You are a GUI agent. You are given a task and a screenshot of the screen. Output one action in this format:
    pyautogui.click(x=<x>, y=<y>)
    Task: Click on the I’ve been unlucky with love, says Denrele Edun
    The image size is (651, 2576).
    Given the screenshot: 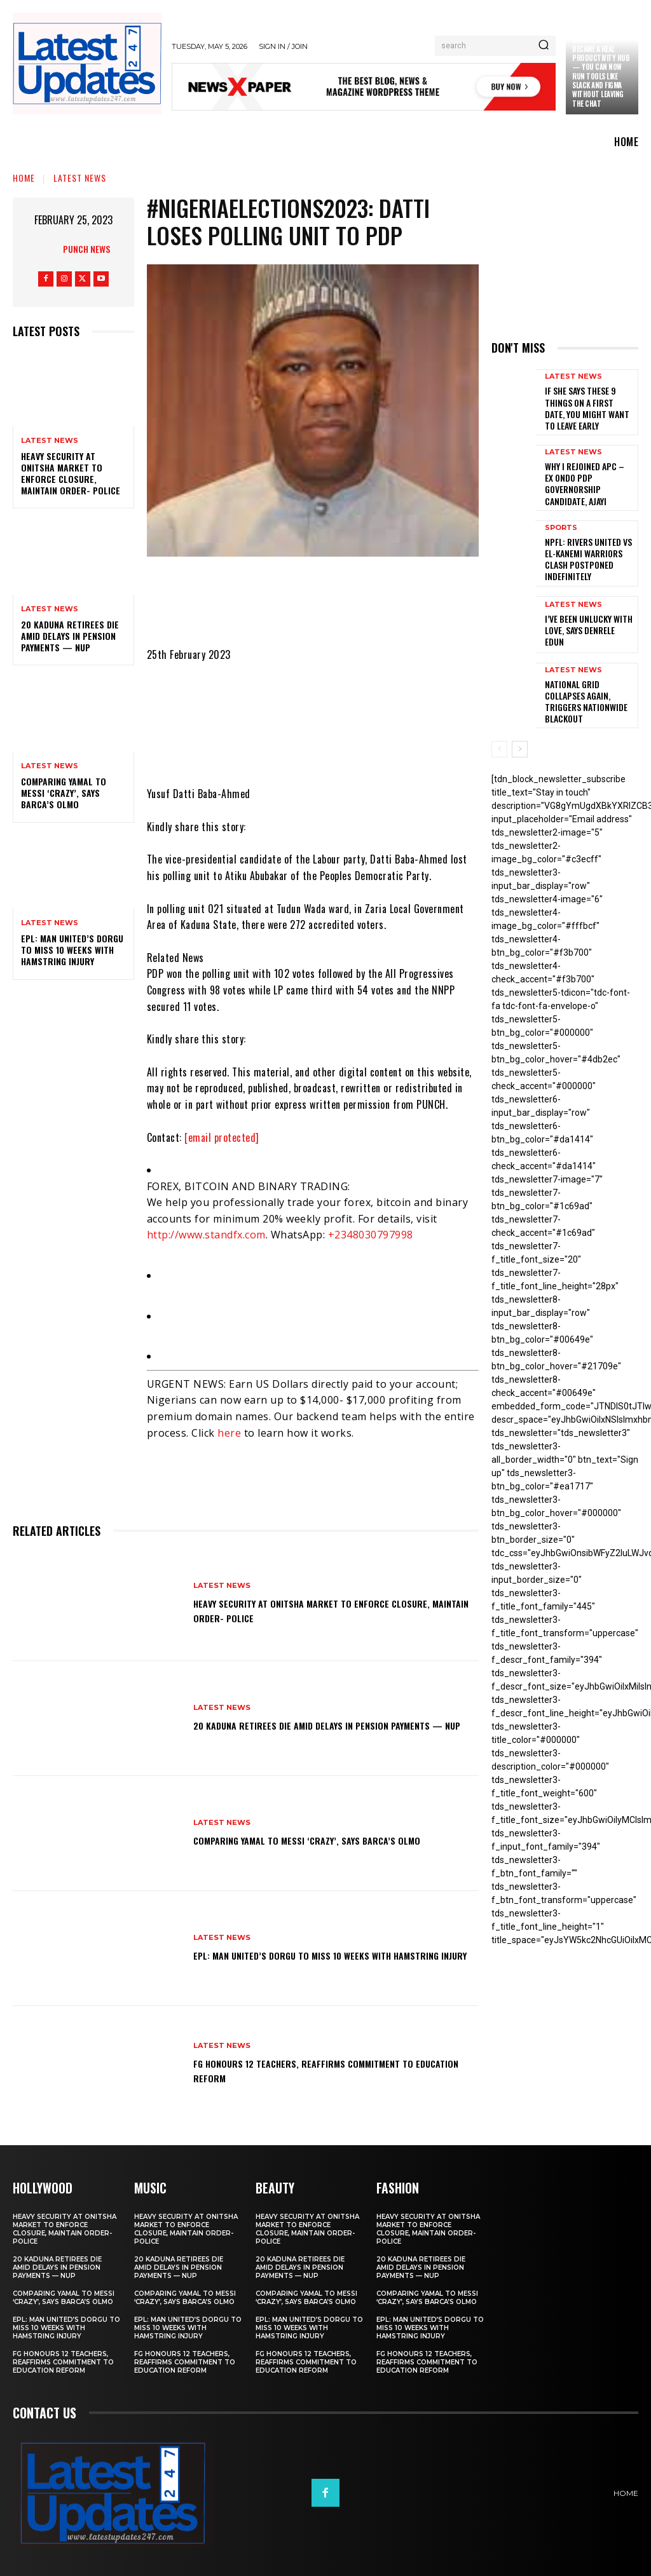 What is the action you would take?
    pyautogui.click(x=585, y=606)
    